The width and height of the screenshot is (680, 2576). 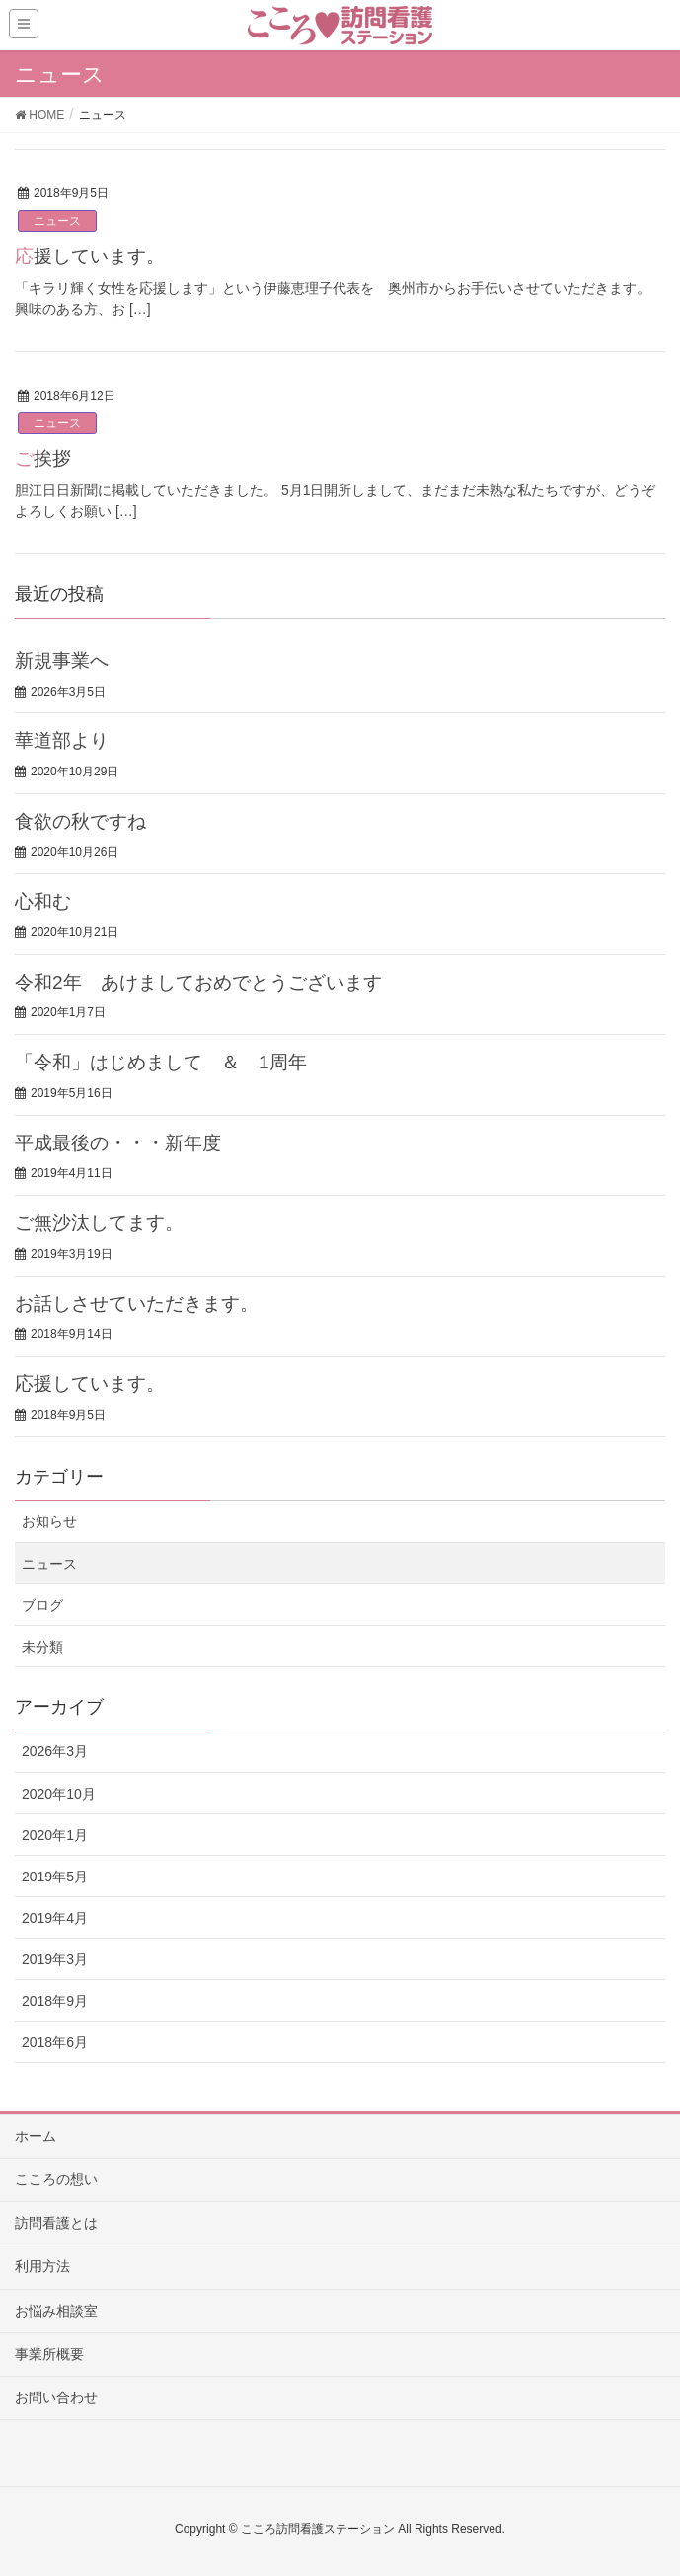 What do you see at coordinates (161, 1062) in the screenshot?
I see `「令和」はじめまして ＆ 1周年` at bounding box center [161, 1062].